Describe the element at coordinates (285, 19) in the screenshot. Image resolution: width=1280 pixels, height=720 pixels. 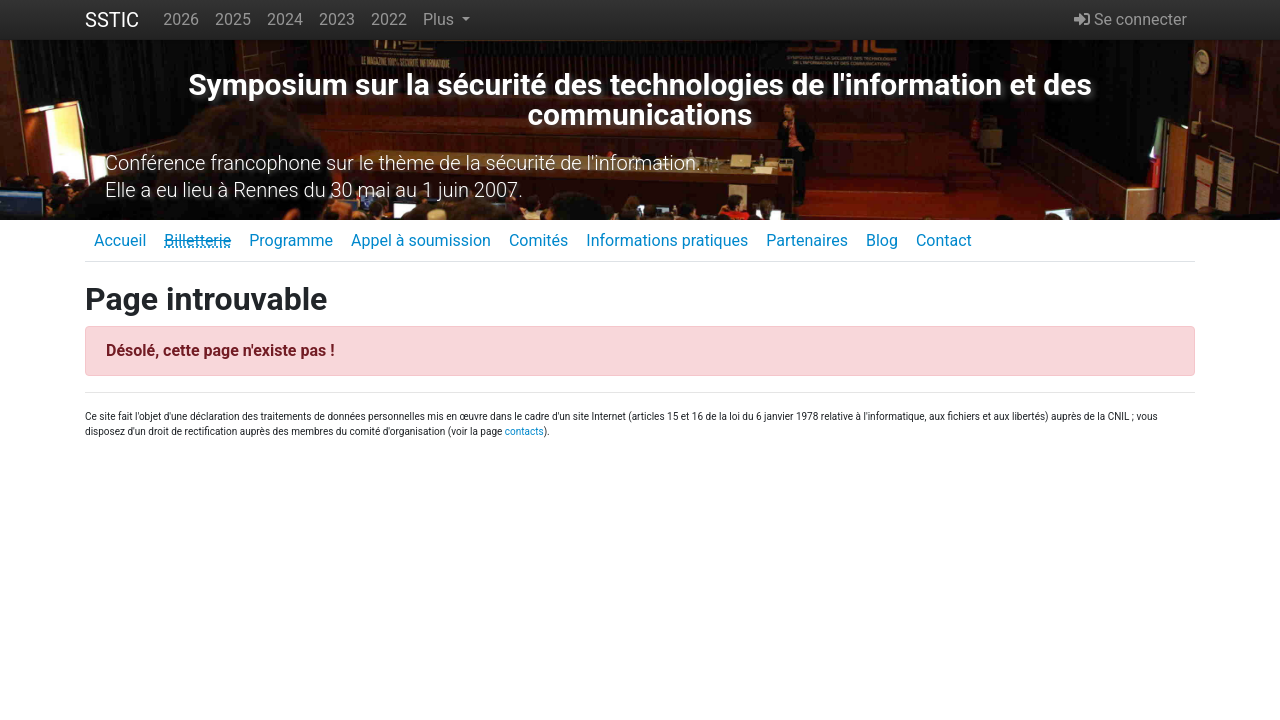
I see `2024` at that location.